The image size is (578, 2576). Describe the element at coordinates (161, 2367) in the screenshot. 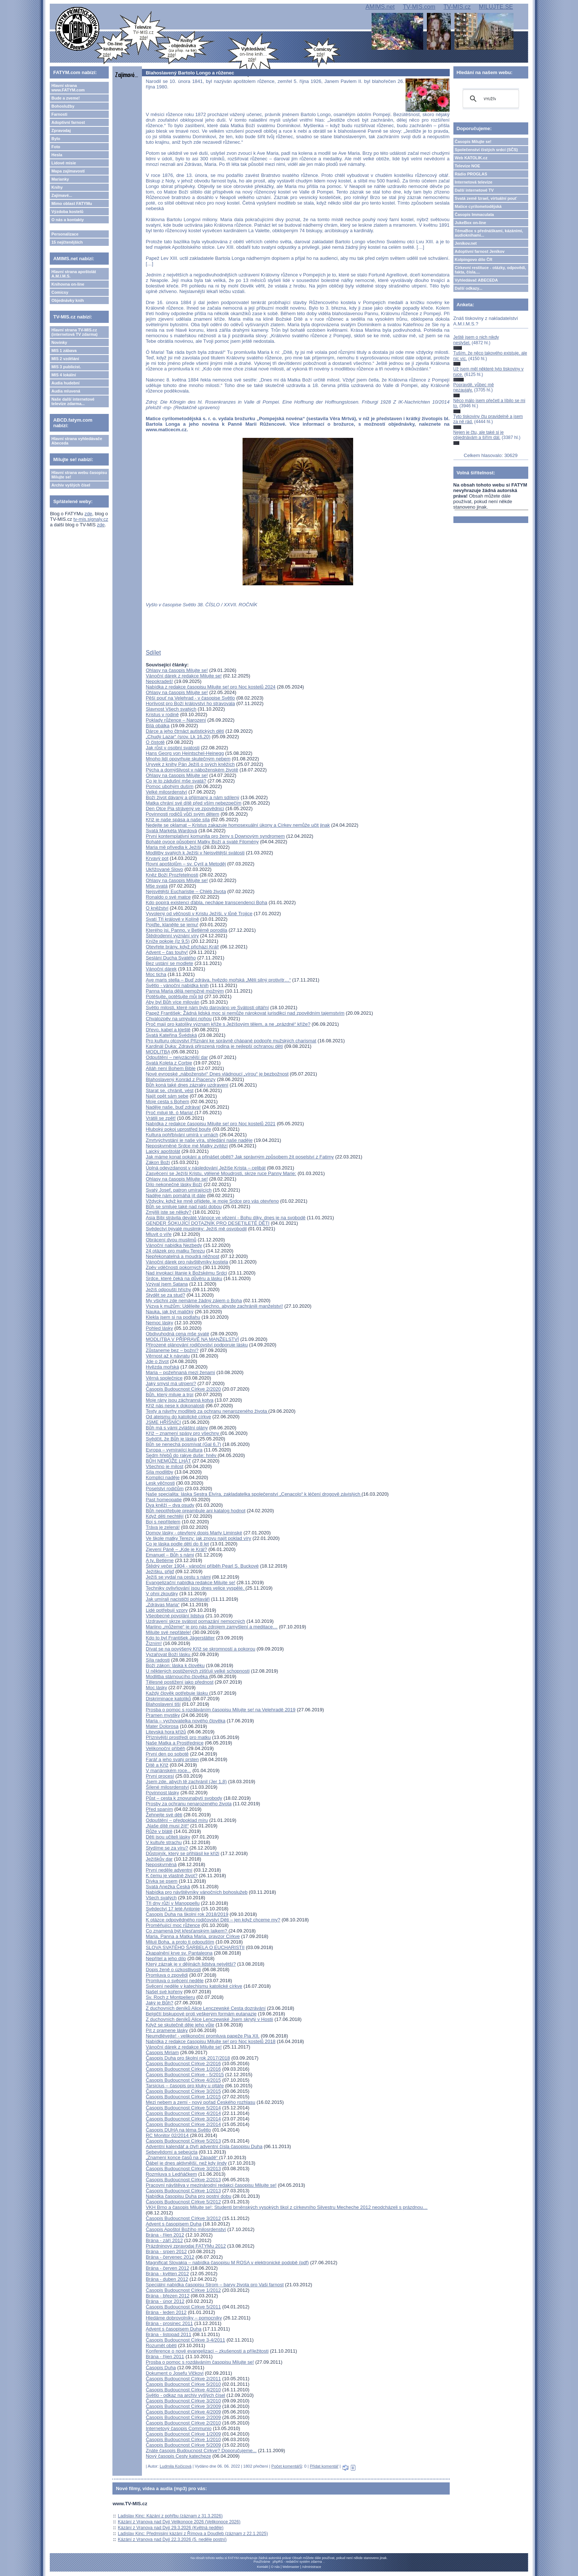

I see `Časopis Duha` at that location.